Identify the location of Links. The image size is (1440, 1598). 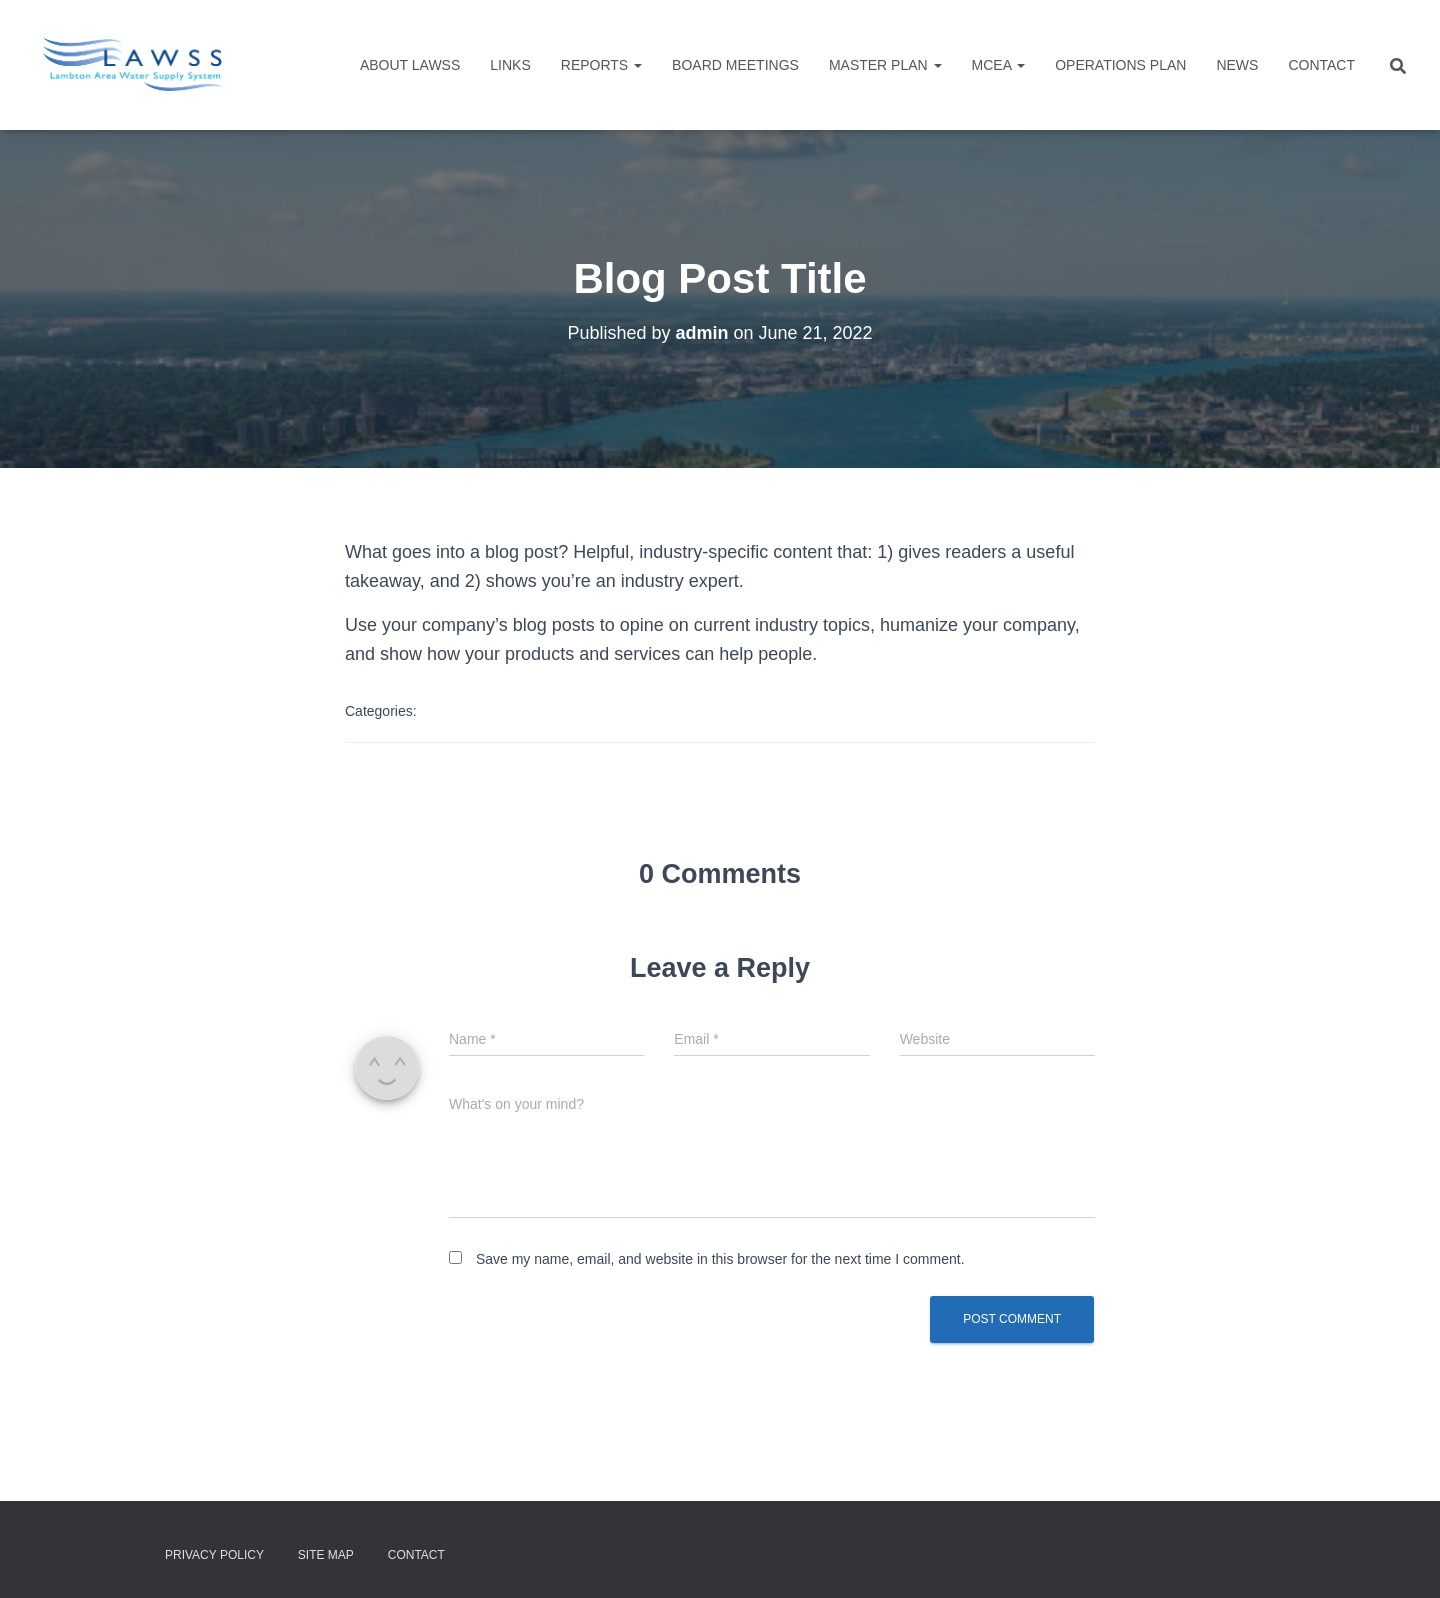
(510, 65).